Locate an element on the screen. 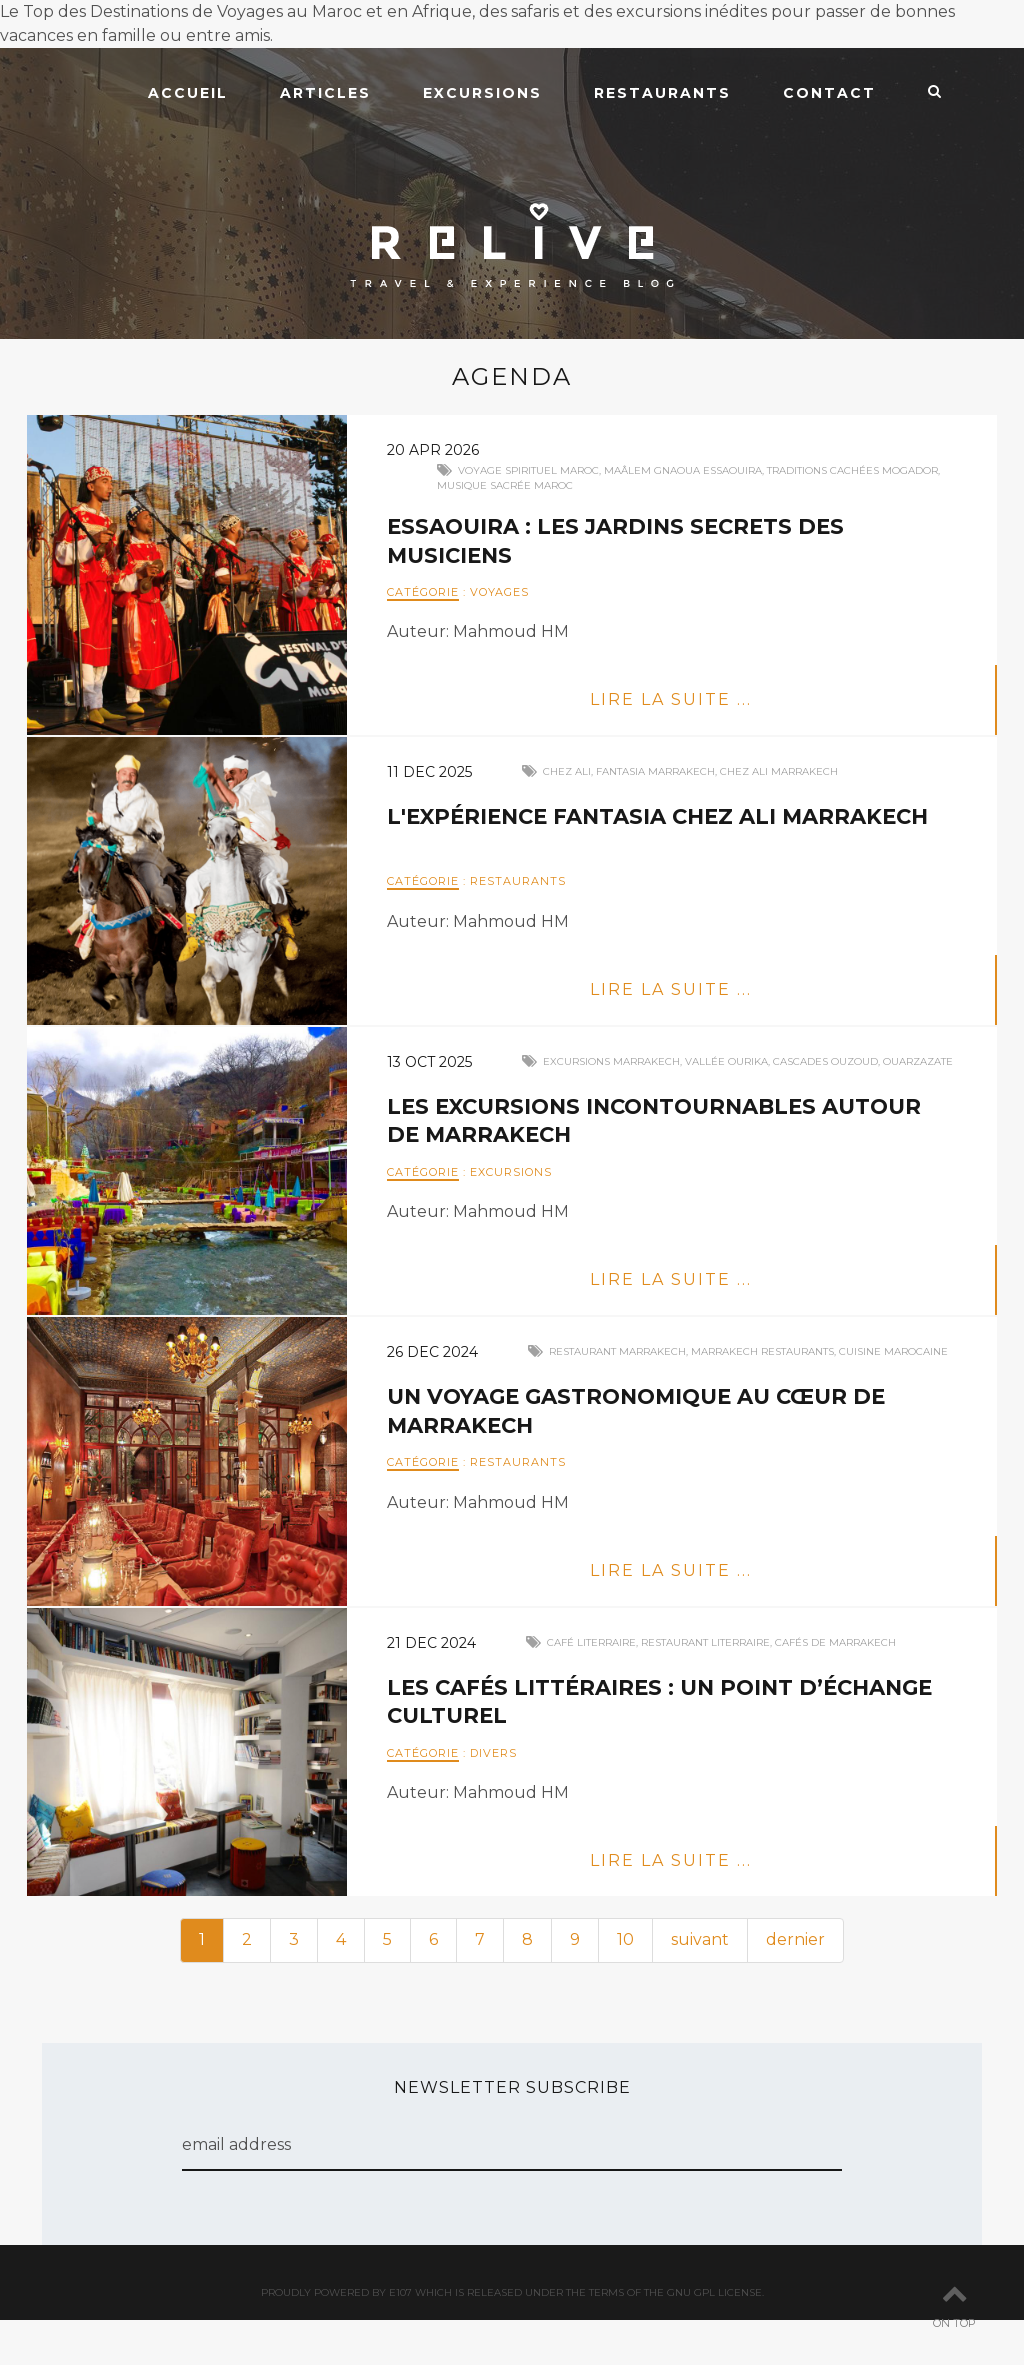 This screenshot has height=2365, width=1024. suivant is located at coordinates (700, 1939).